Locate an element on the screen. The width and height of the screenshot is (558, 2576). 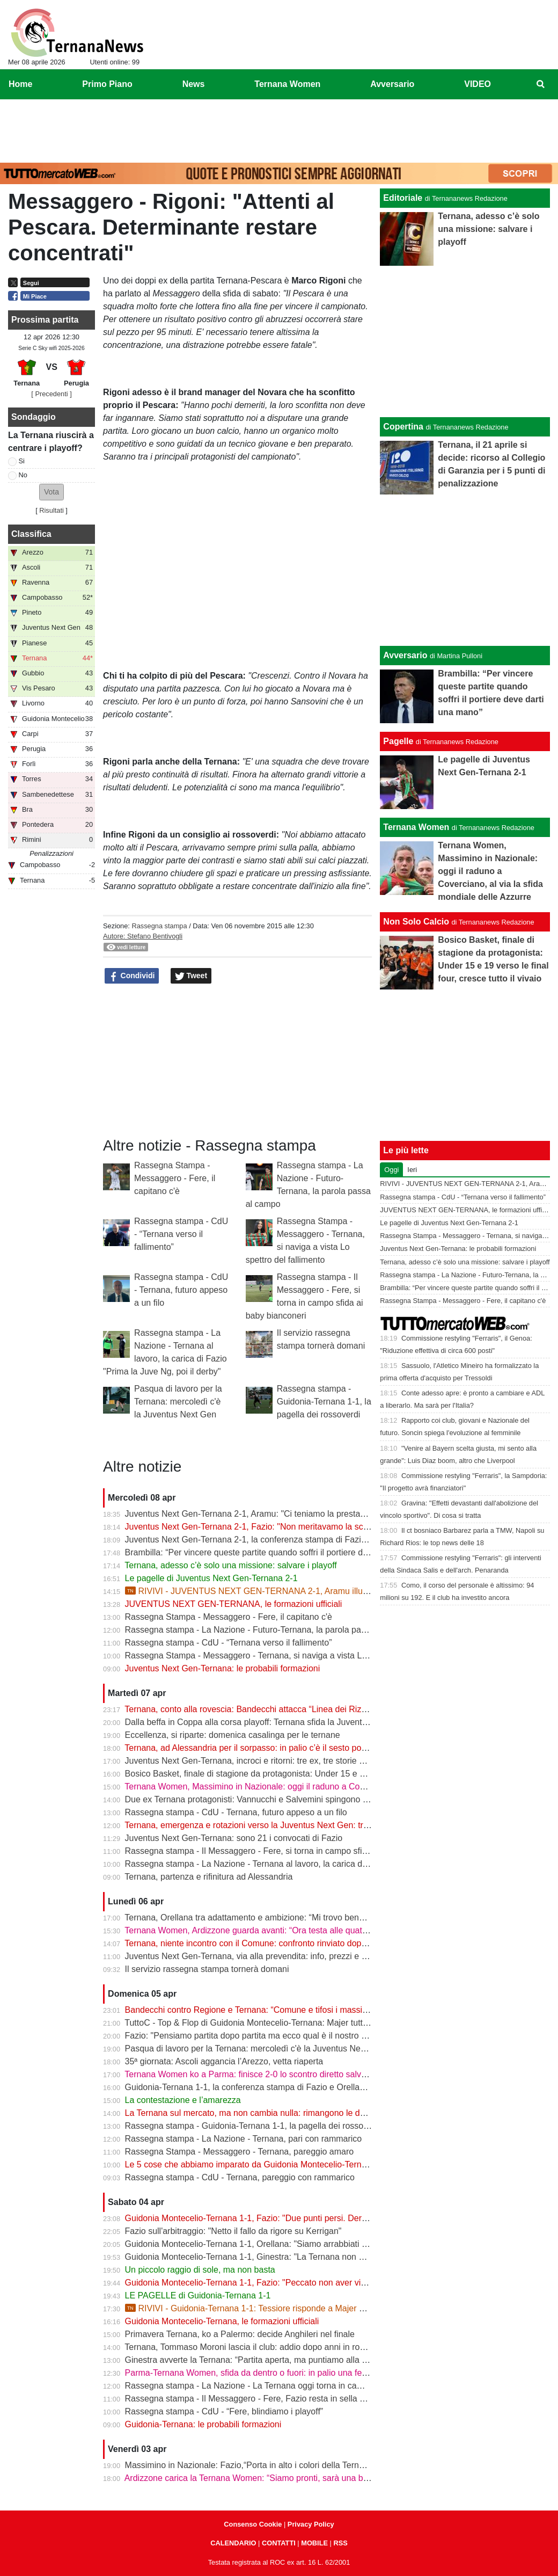
Rassegna Stampa - Messaggero - Ternana, pareggio amaro is located at coordinates (239, 2151).